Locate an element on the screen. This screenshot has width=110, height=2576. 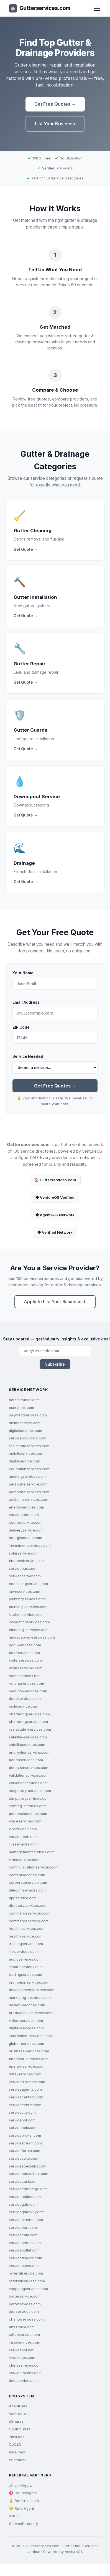
serviceport.com is located at coordinates (23, 2227).